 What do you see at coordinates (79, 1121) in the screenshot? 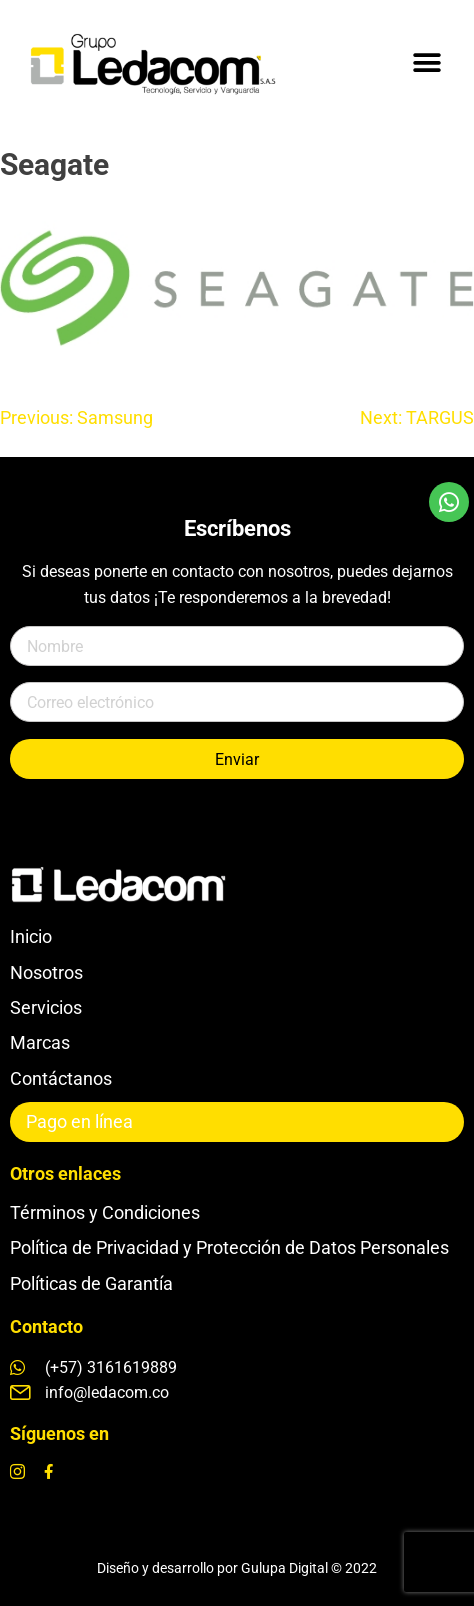
I see `Pago en línea` at bounding box center [79, 1121].